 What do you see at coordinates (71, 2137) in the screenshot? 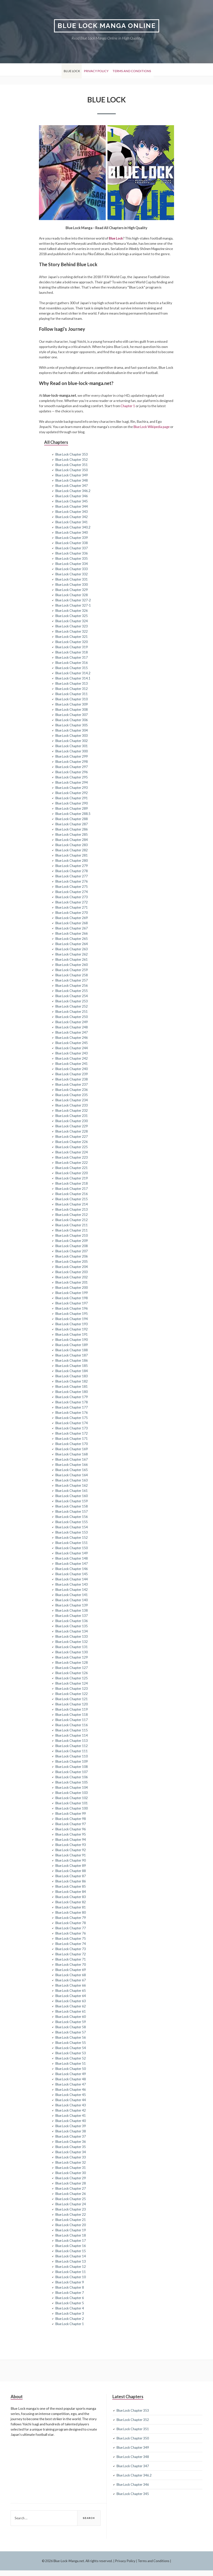
I see `Blue Lock Chapter 38` at bounding box center [71, 2137].